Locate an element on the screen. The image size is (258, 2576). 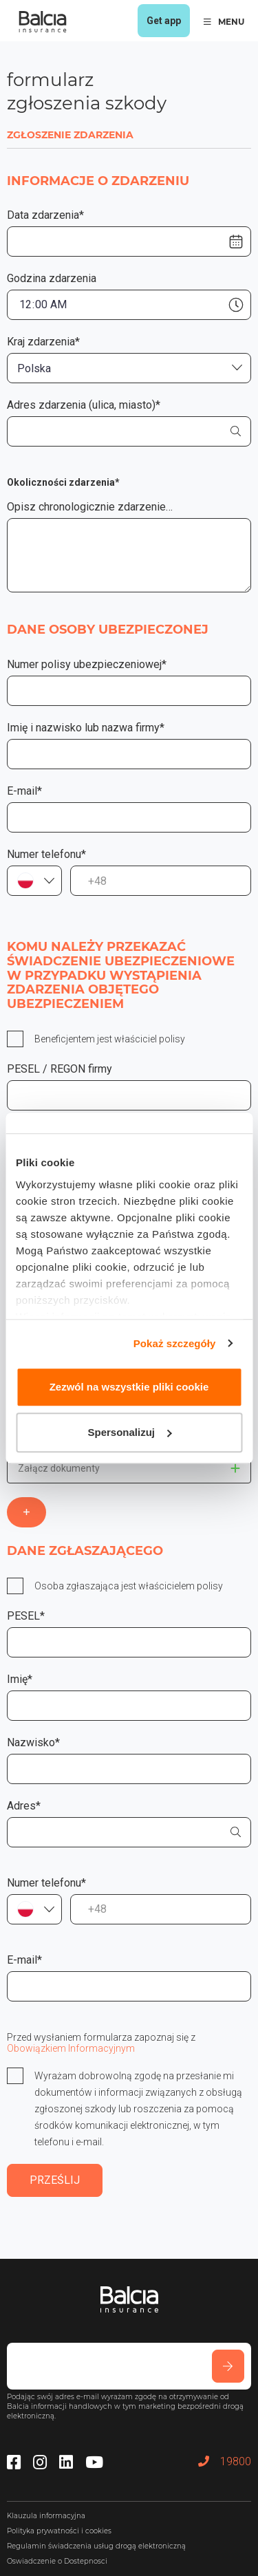
Osoba zgłaszająca jest właścicielem polisy is located at coordinates (128, 1585).